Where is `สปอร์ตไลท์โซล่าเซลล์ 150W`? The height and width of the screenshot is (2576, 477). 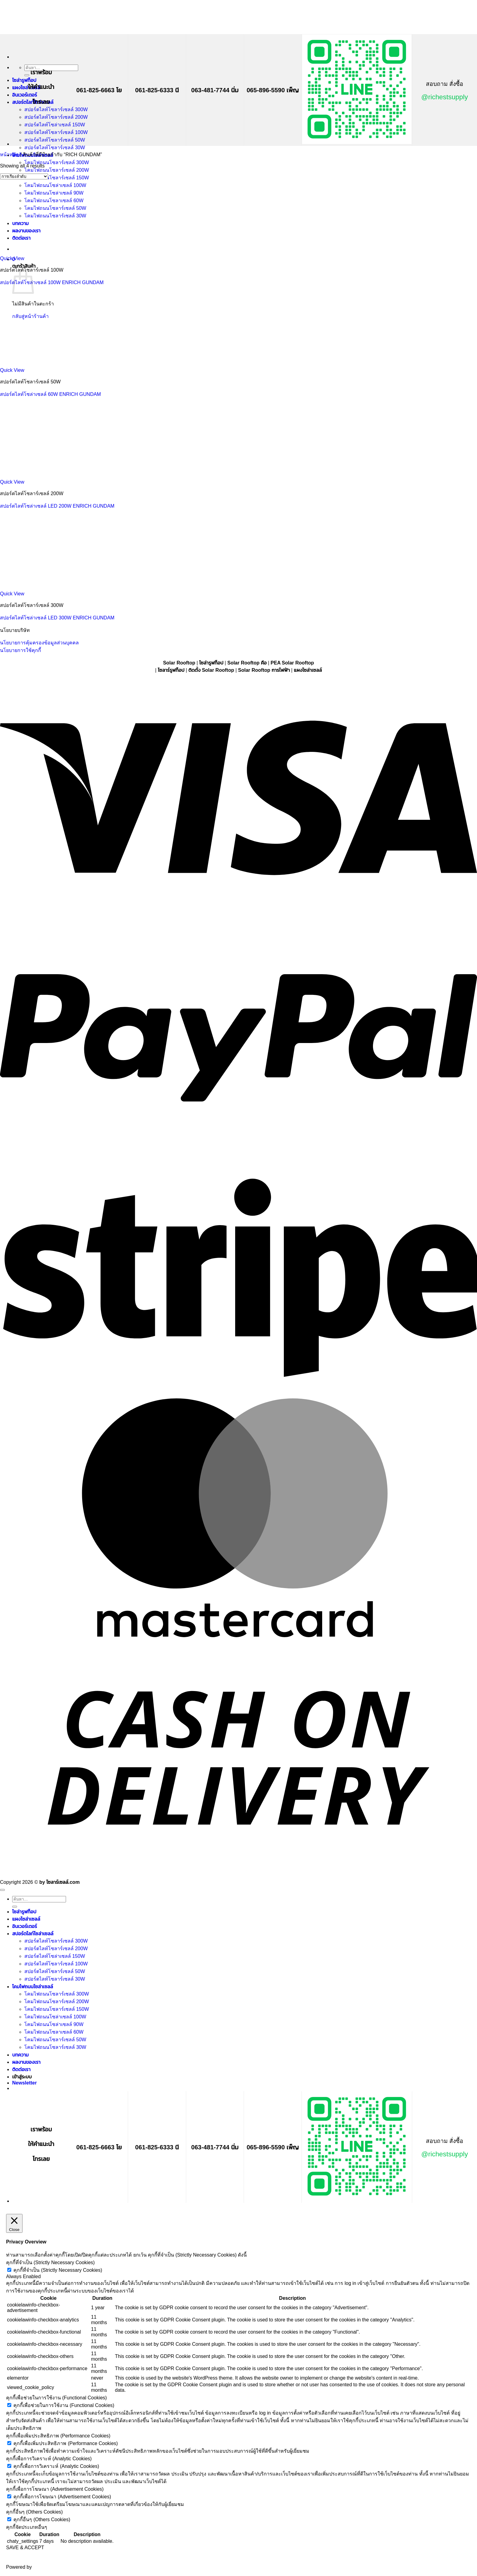 สปอร์ตไลท์โซล่าเซลล์ 150W is located at coordinates (54, 124).